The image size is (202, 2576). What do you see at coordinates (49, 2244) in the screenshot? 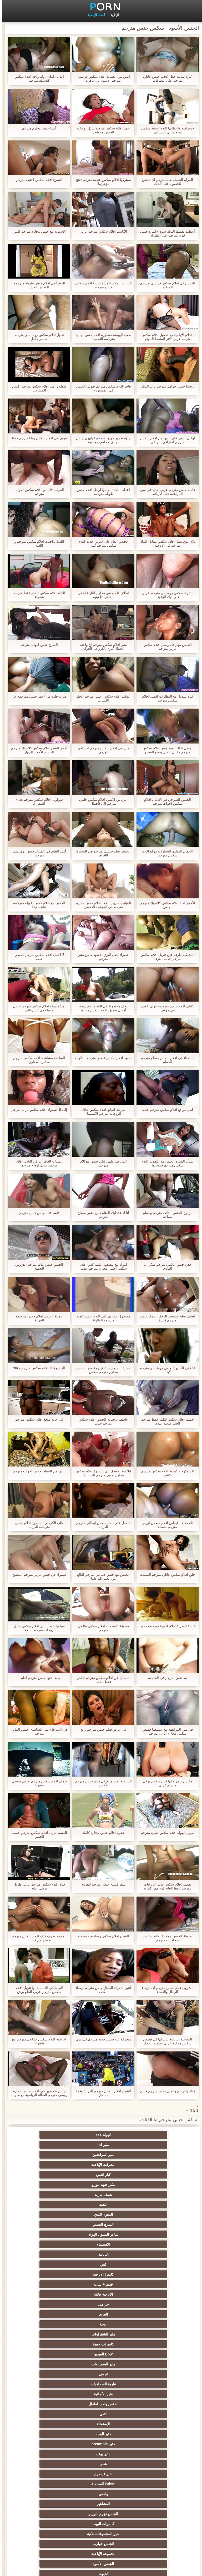
I see `Bdsm المحصنة` at bounding box center [49, 2244].